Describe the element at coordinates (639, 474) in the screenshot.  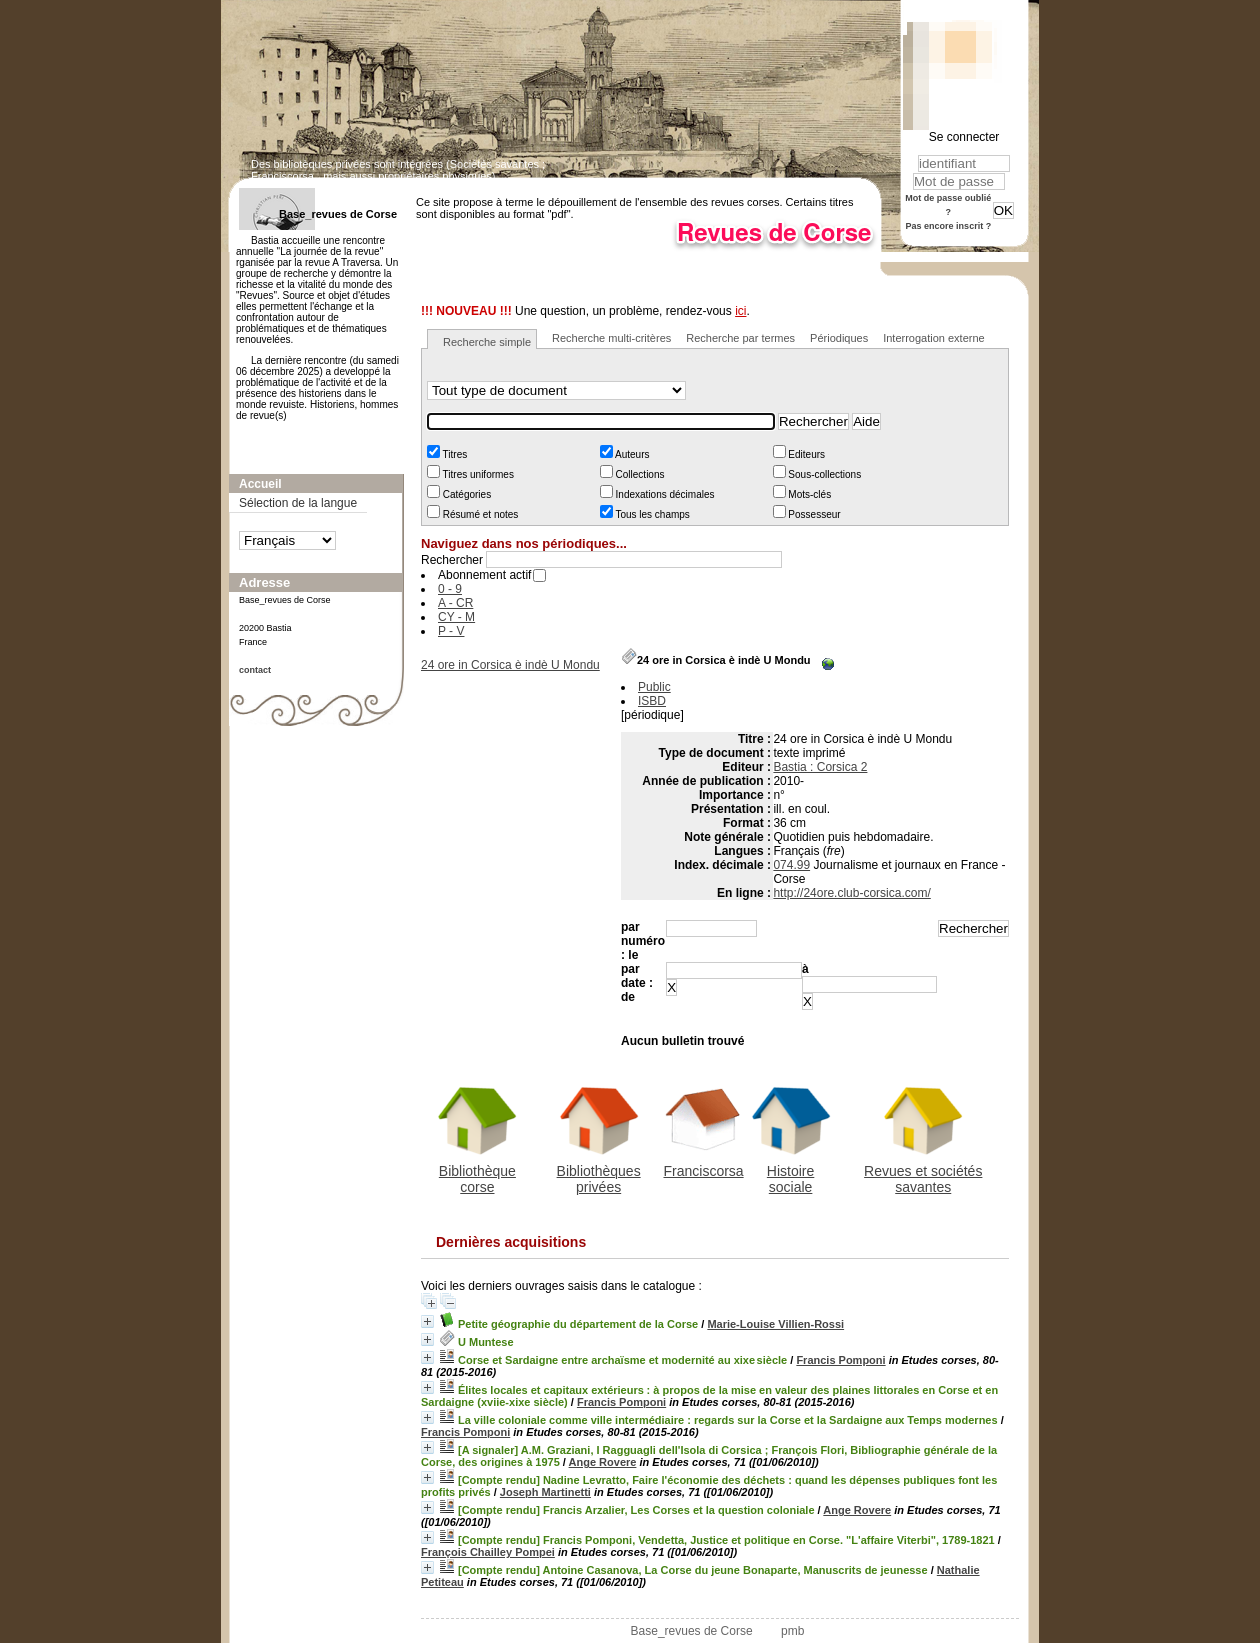
I see `Collections` at that location.